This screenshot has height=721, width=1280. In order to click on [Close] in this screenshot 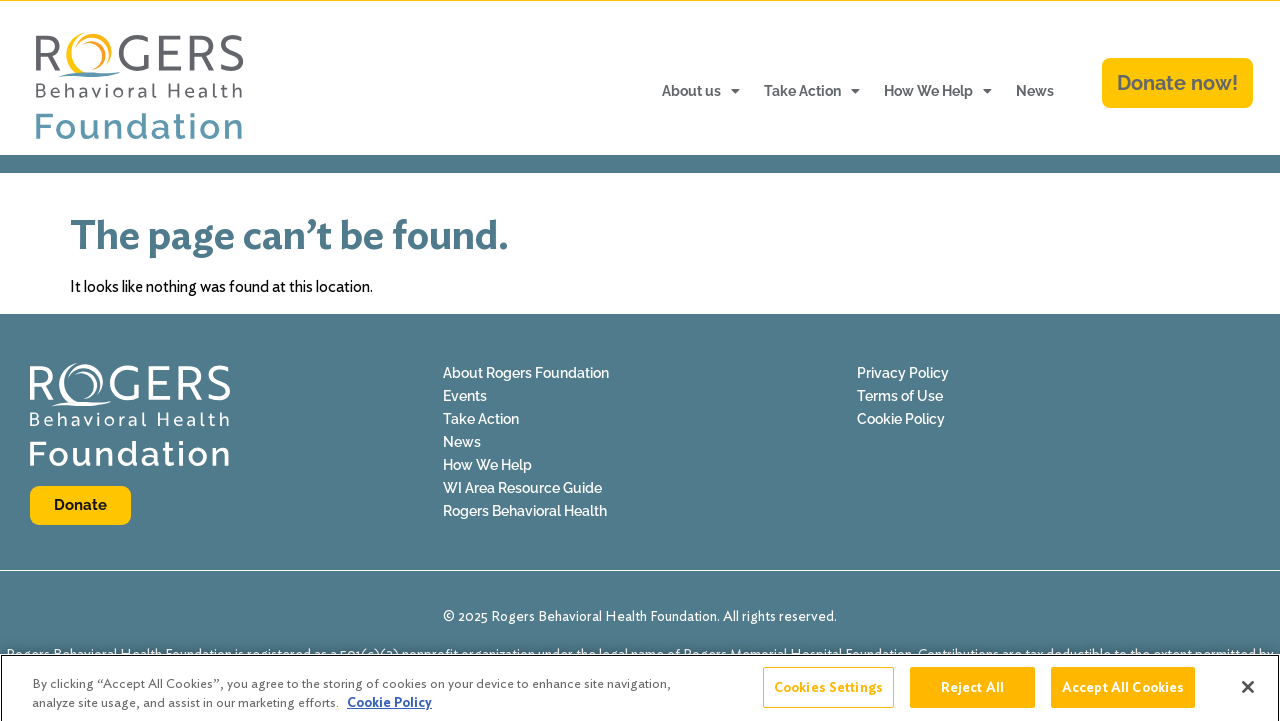, I will do `click(1248, 694)`.